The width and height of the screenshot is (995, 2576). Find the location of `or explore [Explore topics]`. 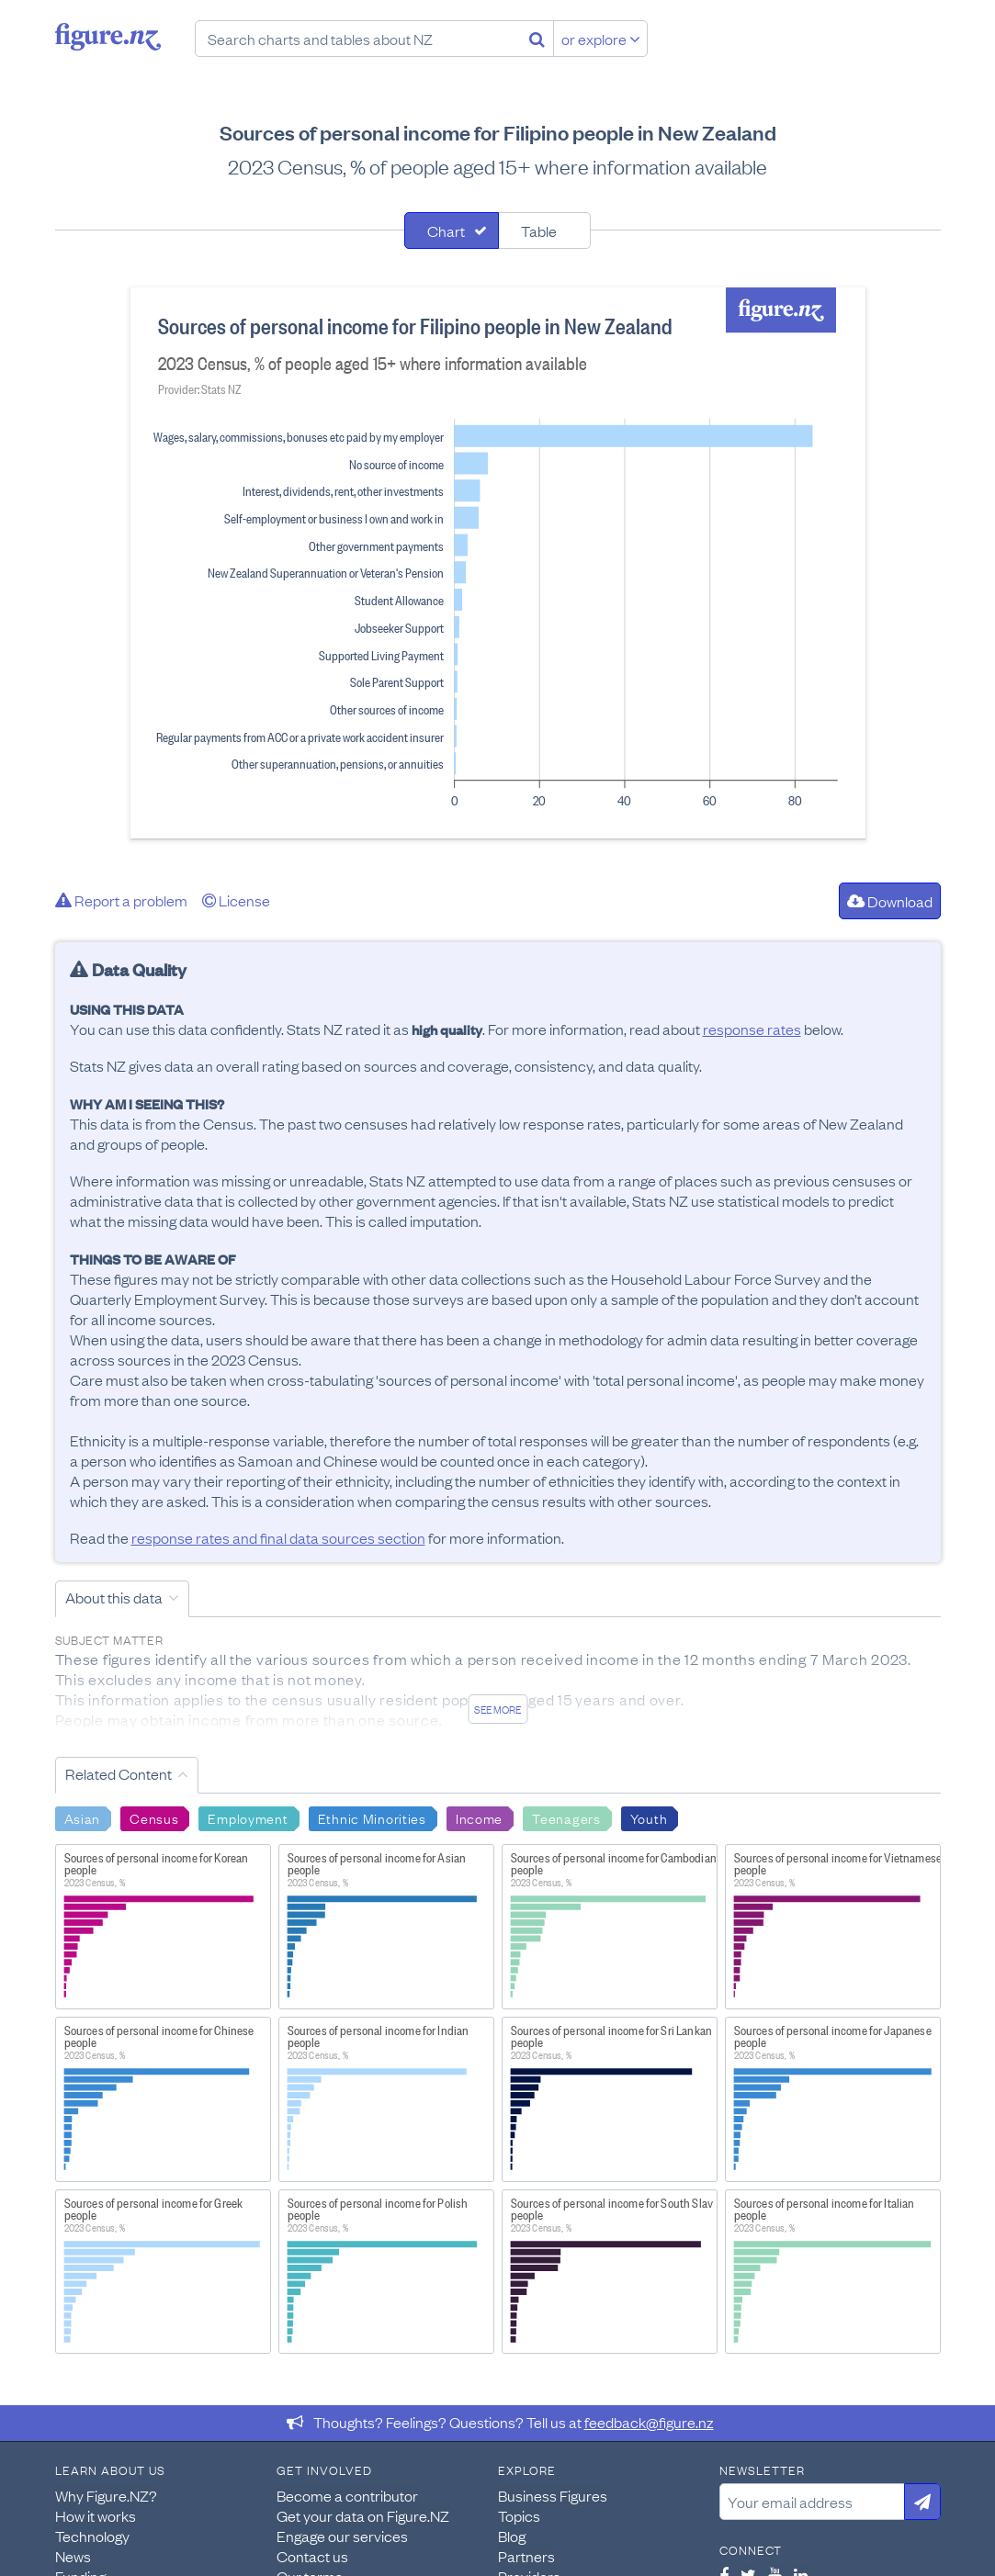

or explore [Explore topics] is located at coordinates (600, 38).